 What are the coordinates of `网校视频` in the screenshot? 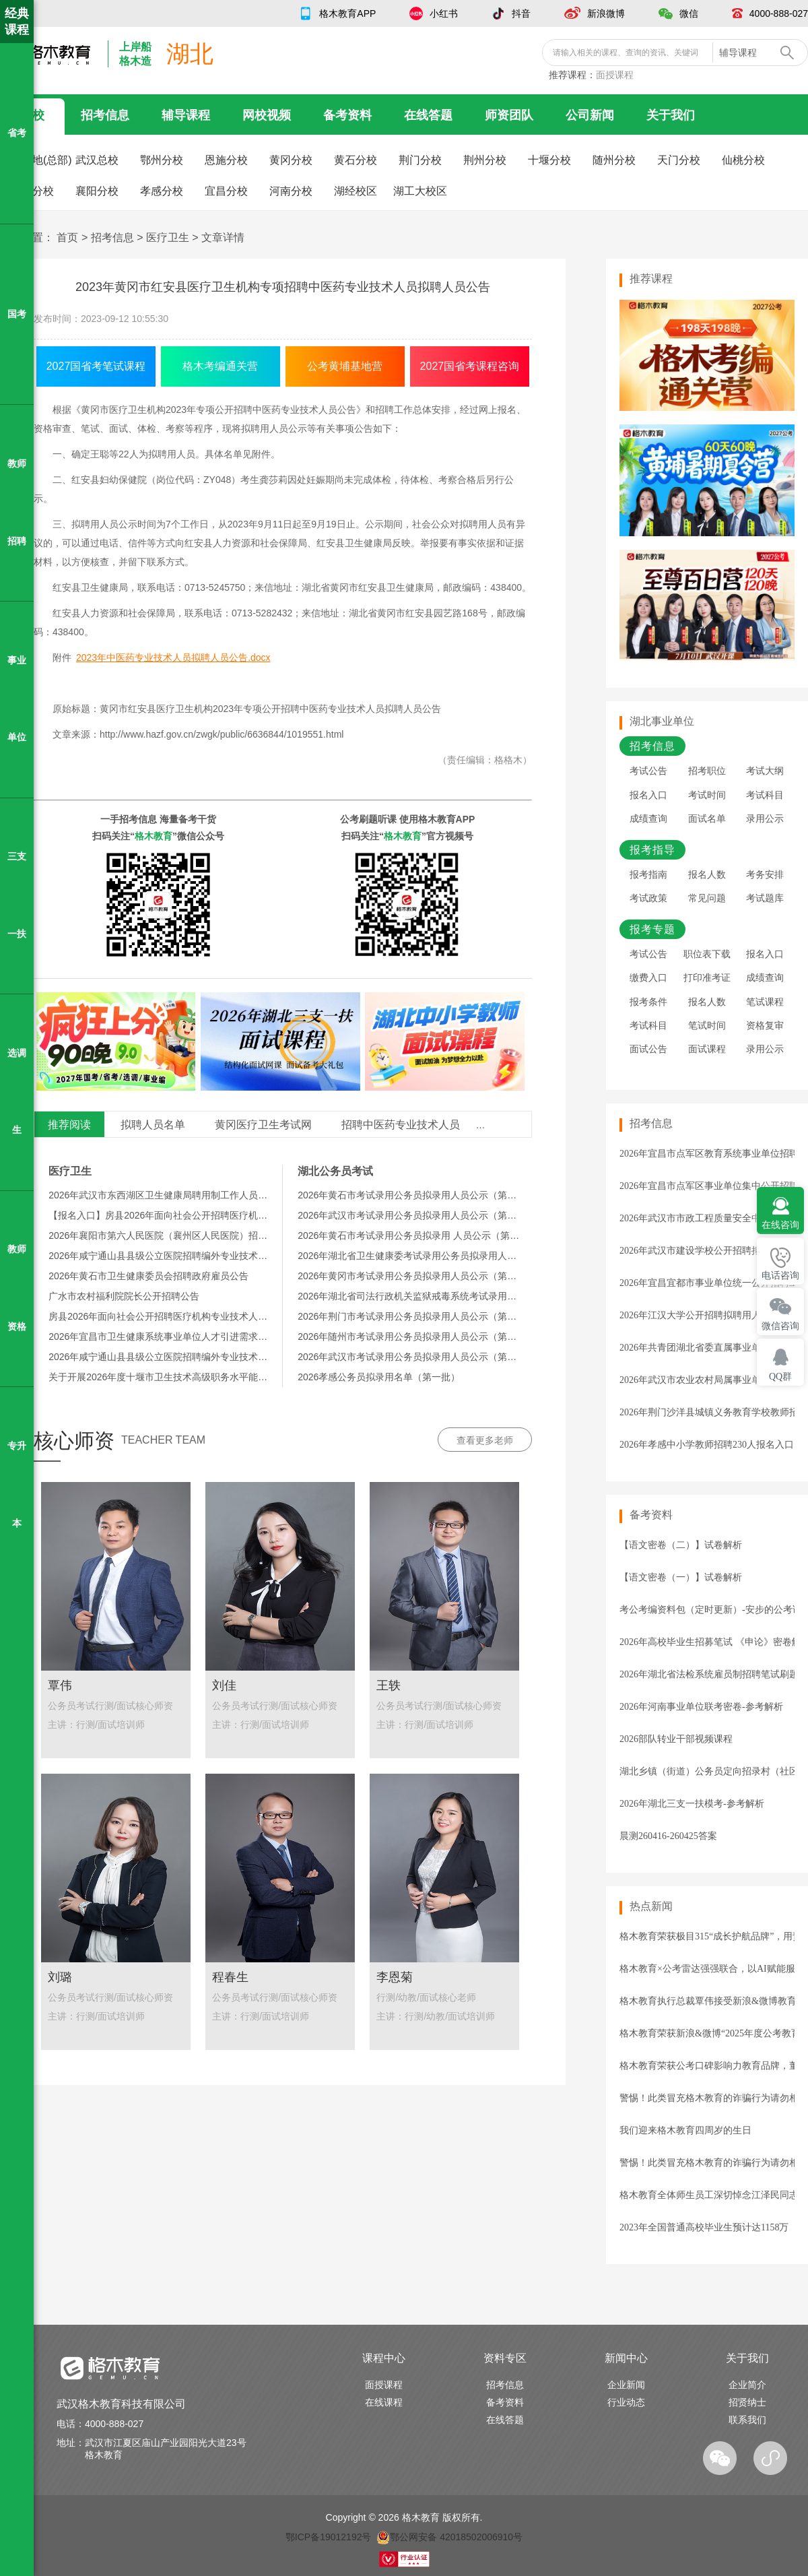 It's located at (266, 115).